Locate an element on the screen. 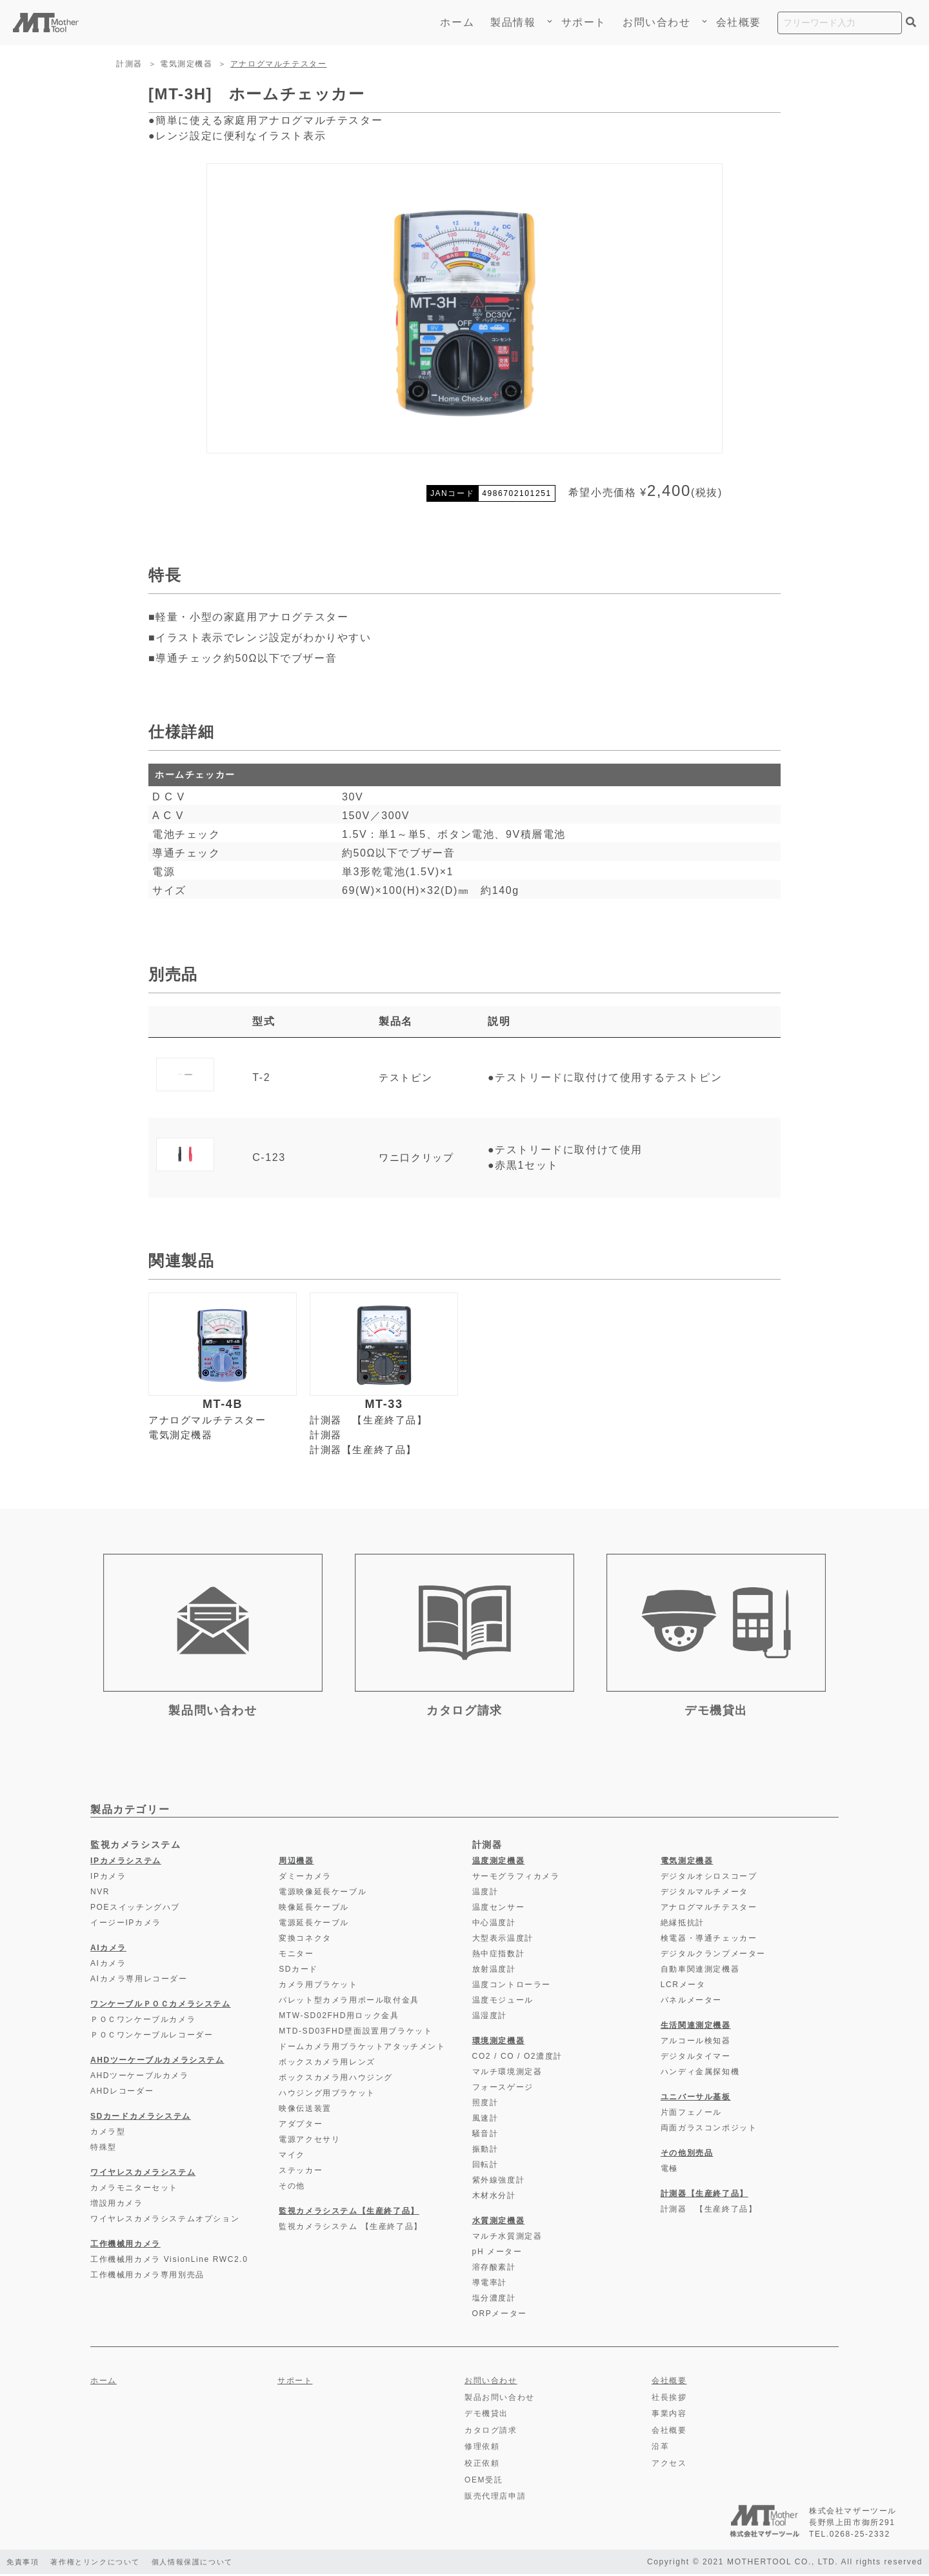 The height and width of the screenshot is (2576, 929). 映像延長ケーブル is located at coordinates (314, 1909).